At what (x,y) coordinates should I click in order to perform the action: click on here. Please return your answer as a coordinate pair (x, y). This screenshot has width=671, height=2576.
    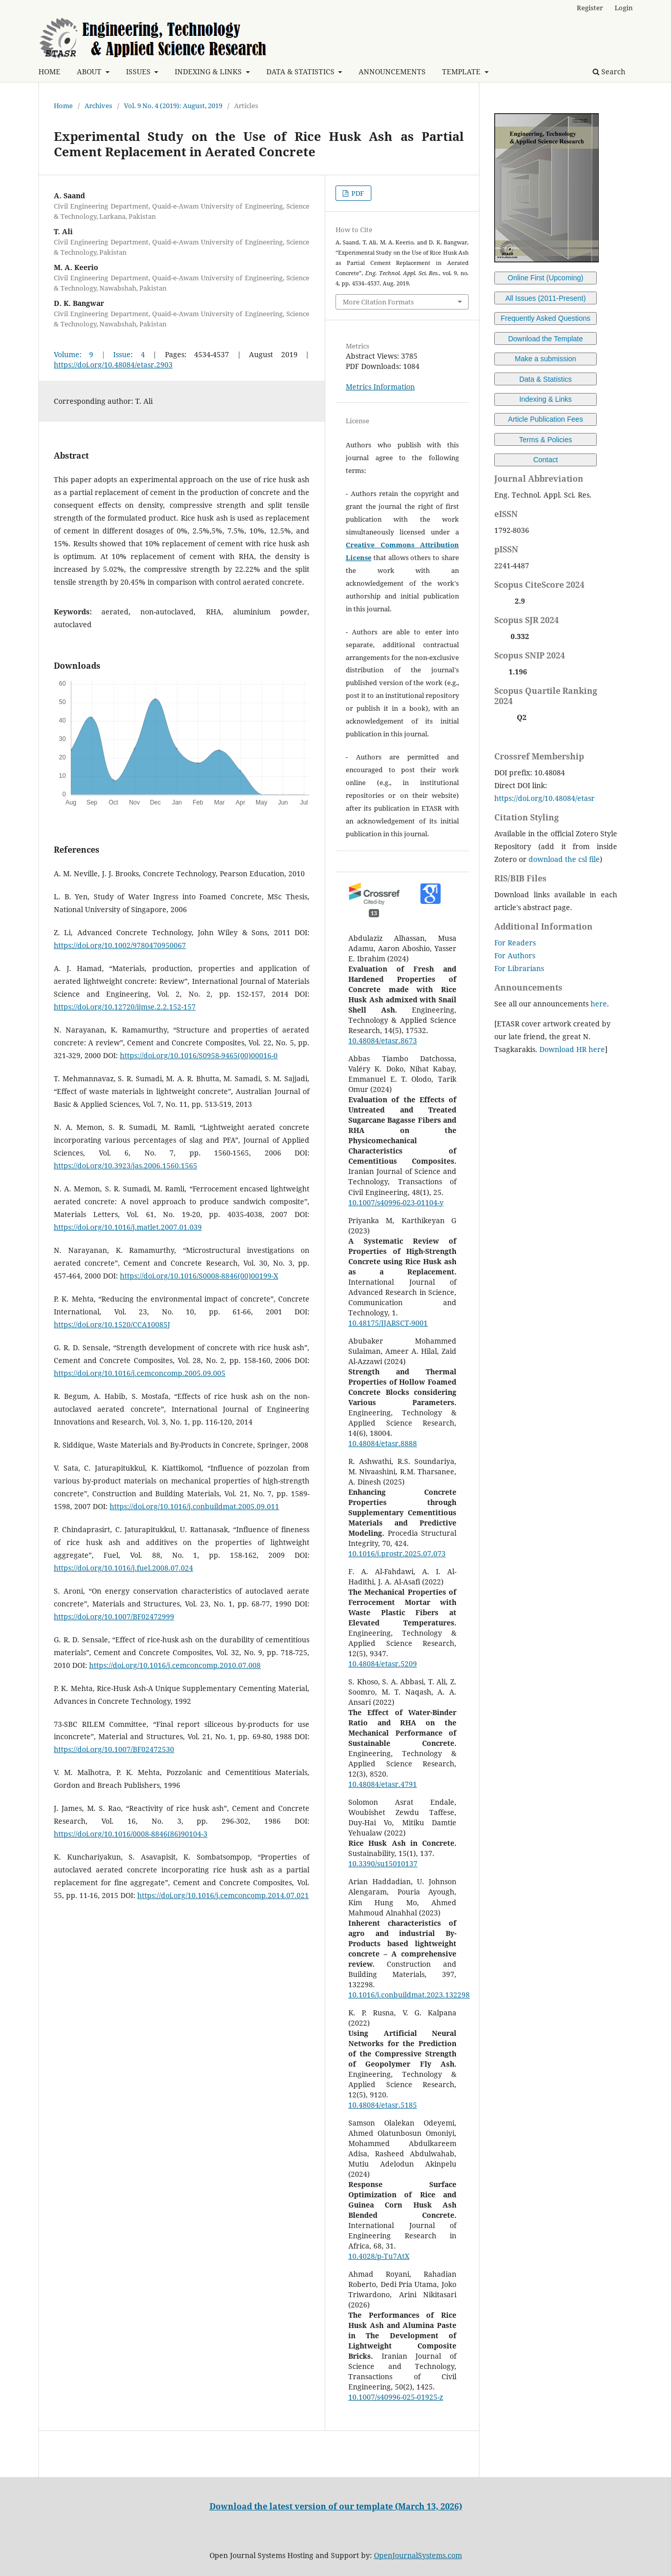
    Looking at the image, I should click on (599, 1003).